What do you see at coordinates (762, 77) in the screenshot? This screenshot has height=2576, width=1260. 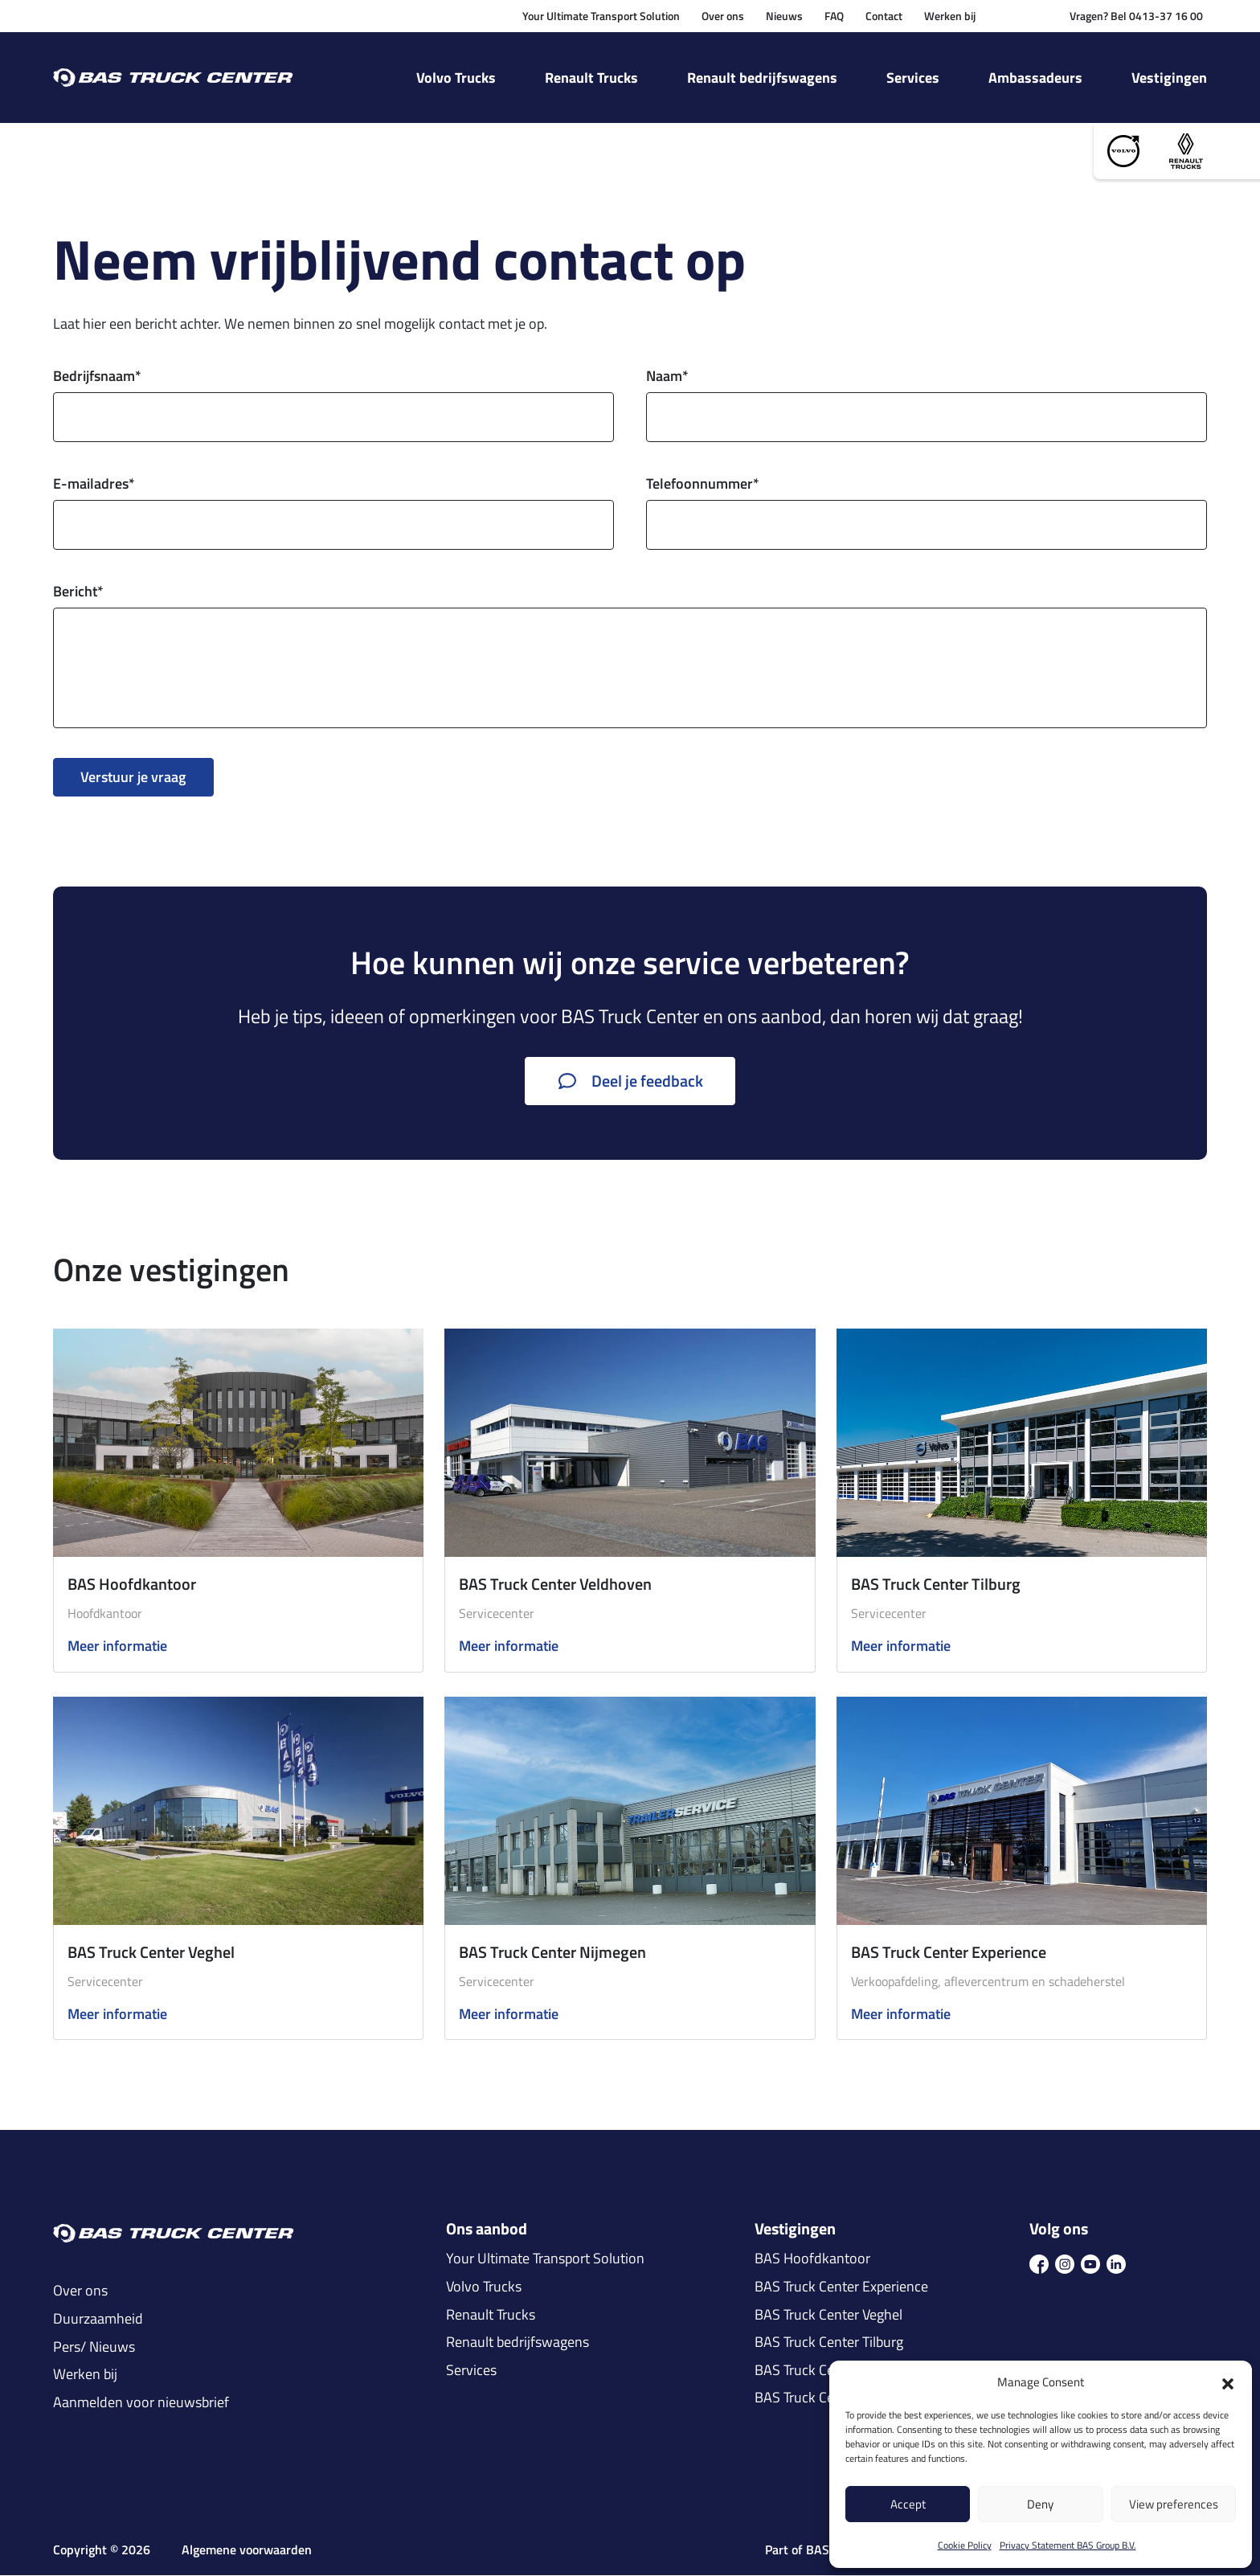 I see `Renault bedrijfswagens` at bounding box center [762, 77].